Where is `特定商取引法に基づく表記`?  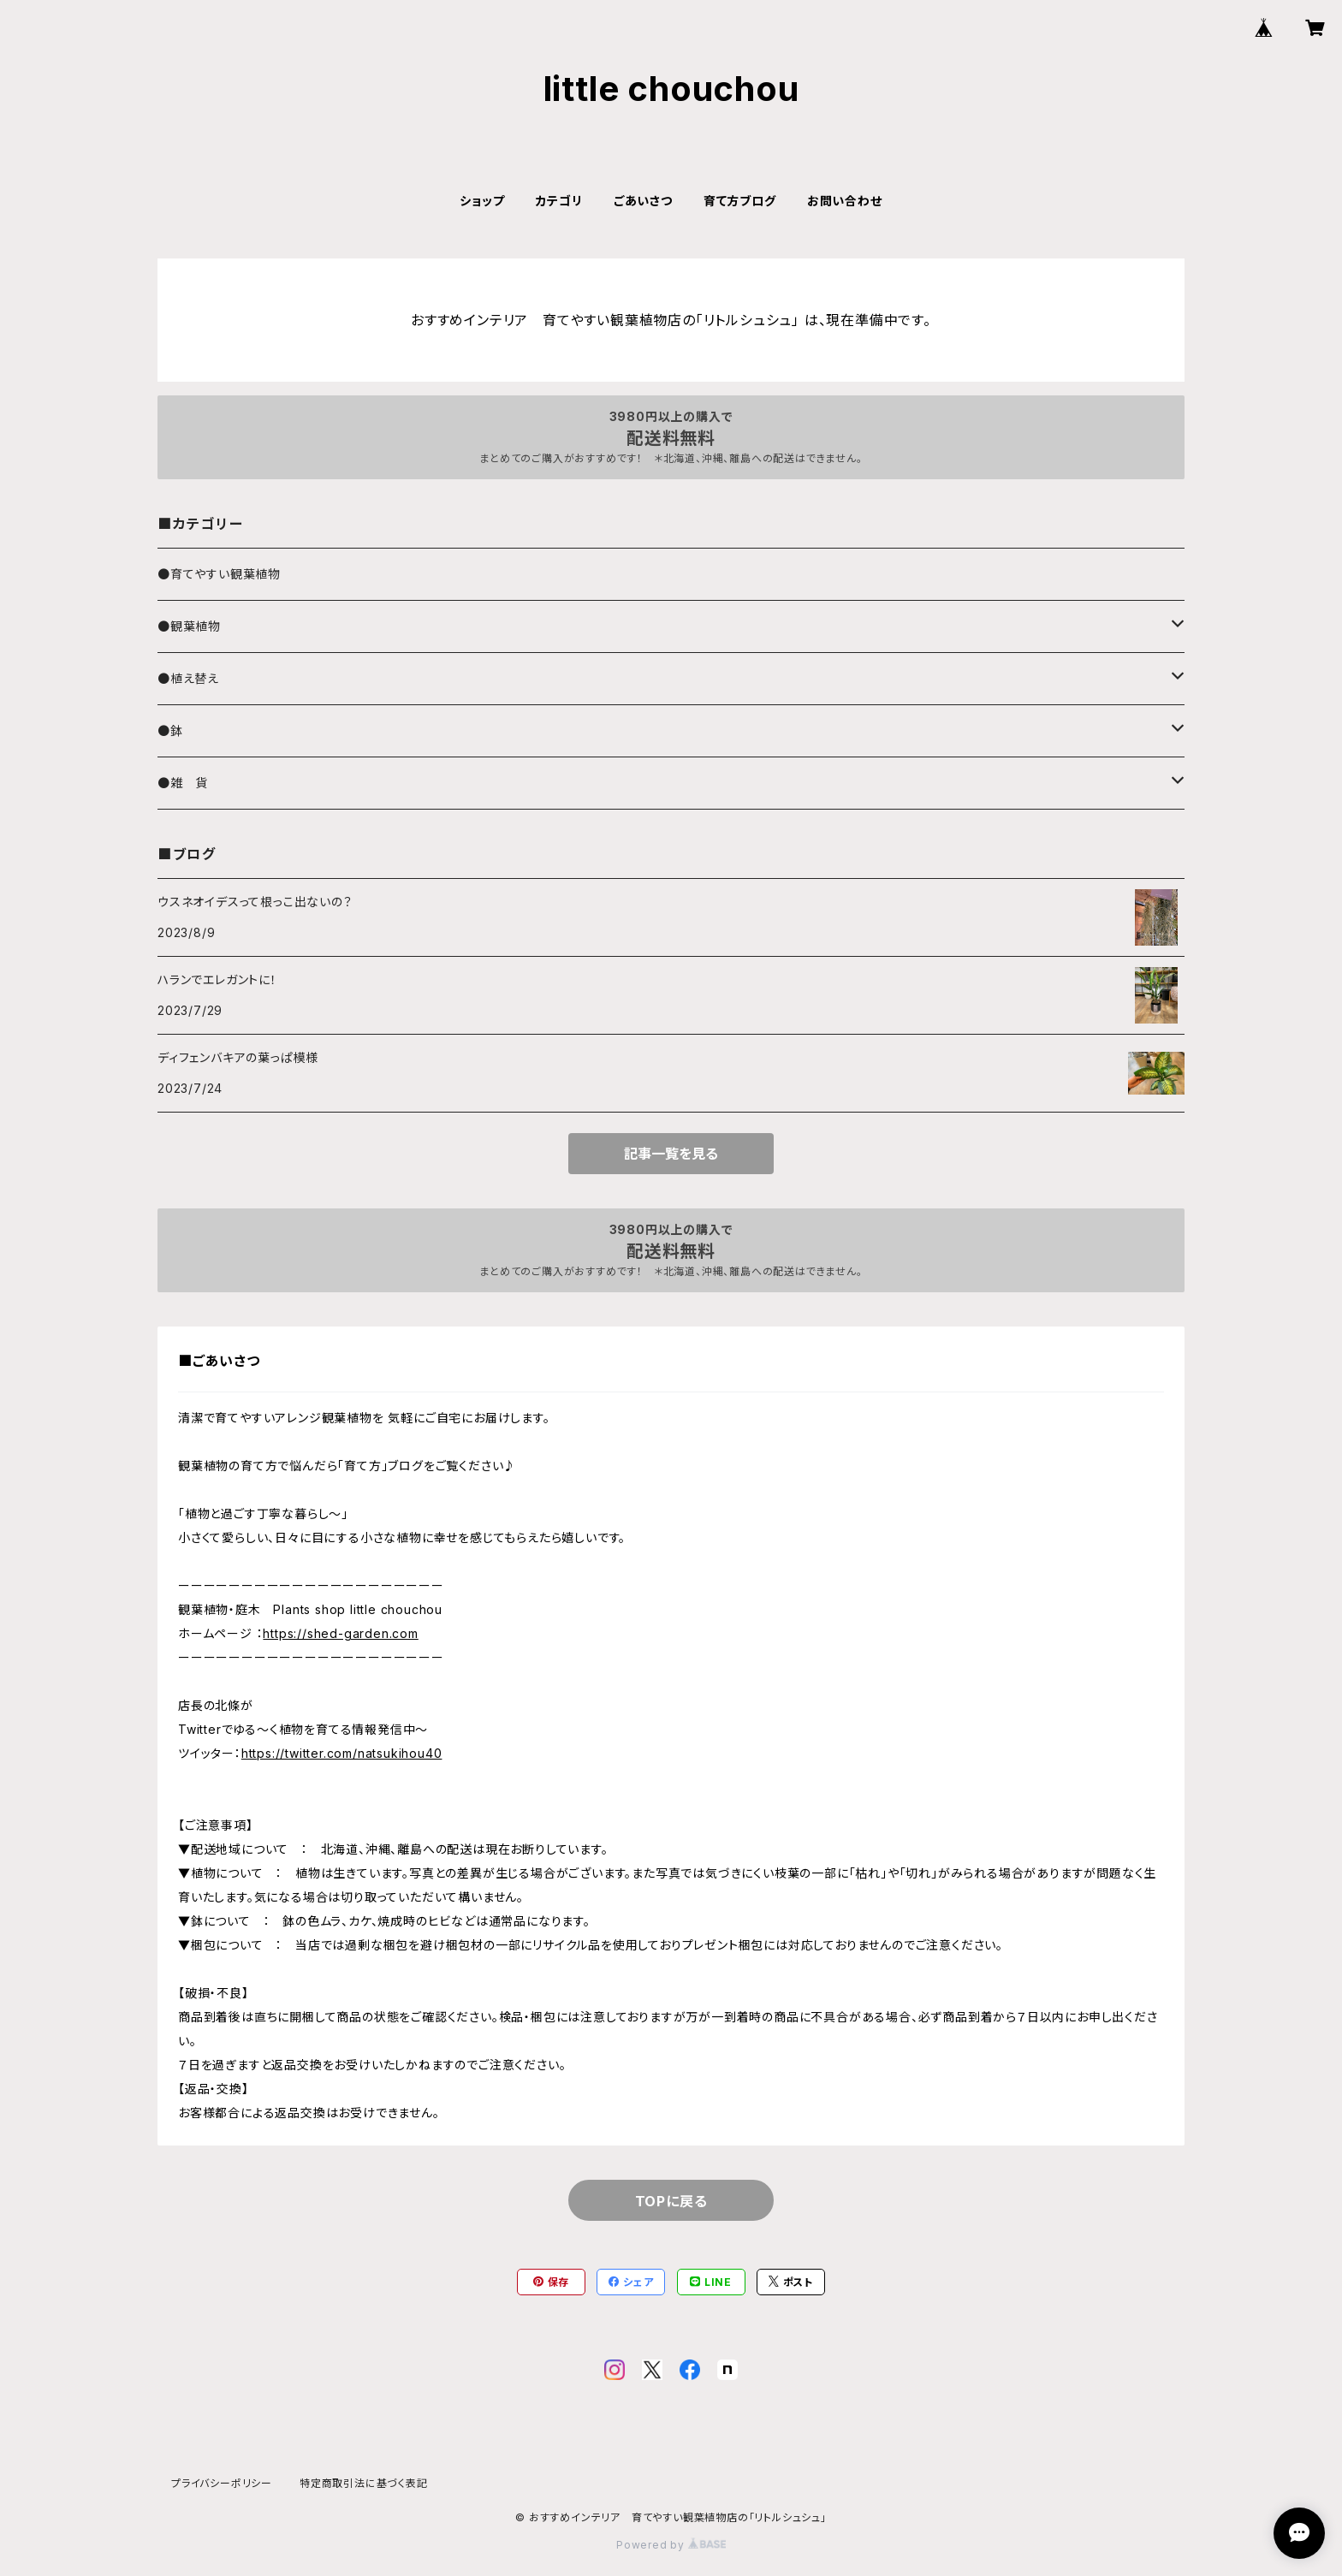
特定商取引法に基づく表記 is located at coordinates (364, 2483).